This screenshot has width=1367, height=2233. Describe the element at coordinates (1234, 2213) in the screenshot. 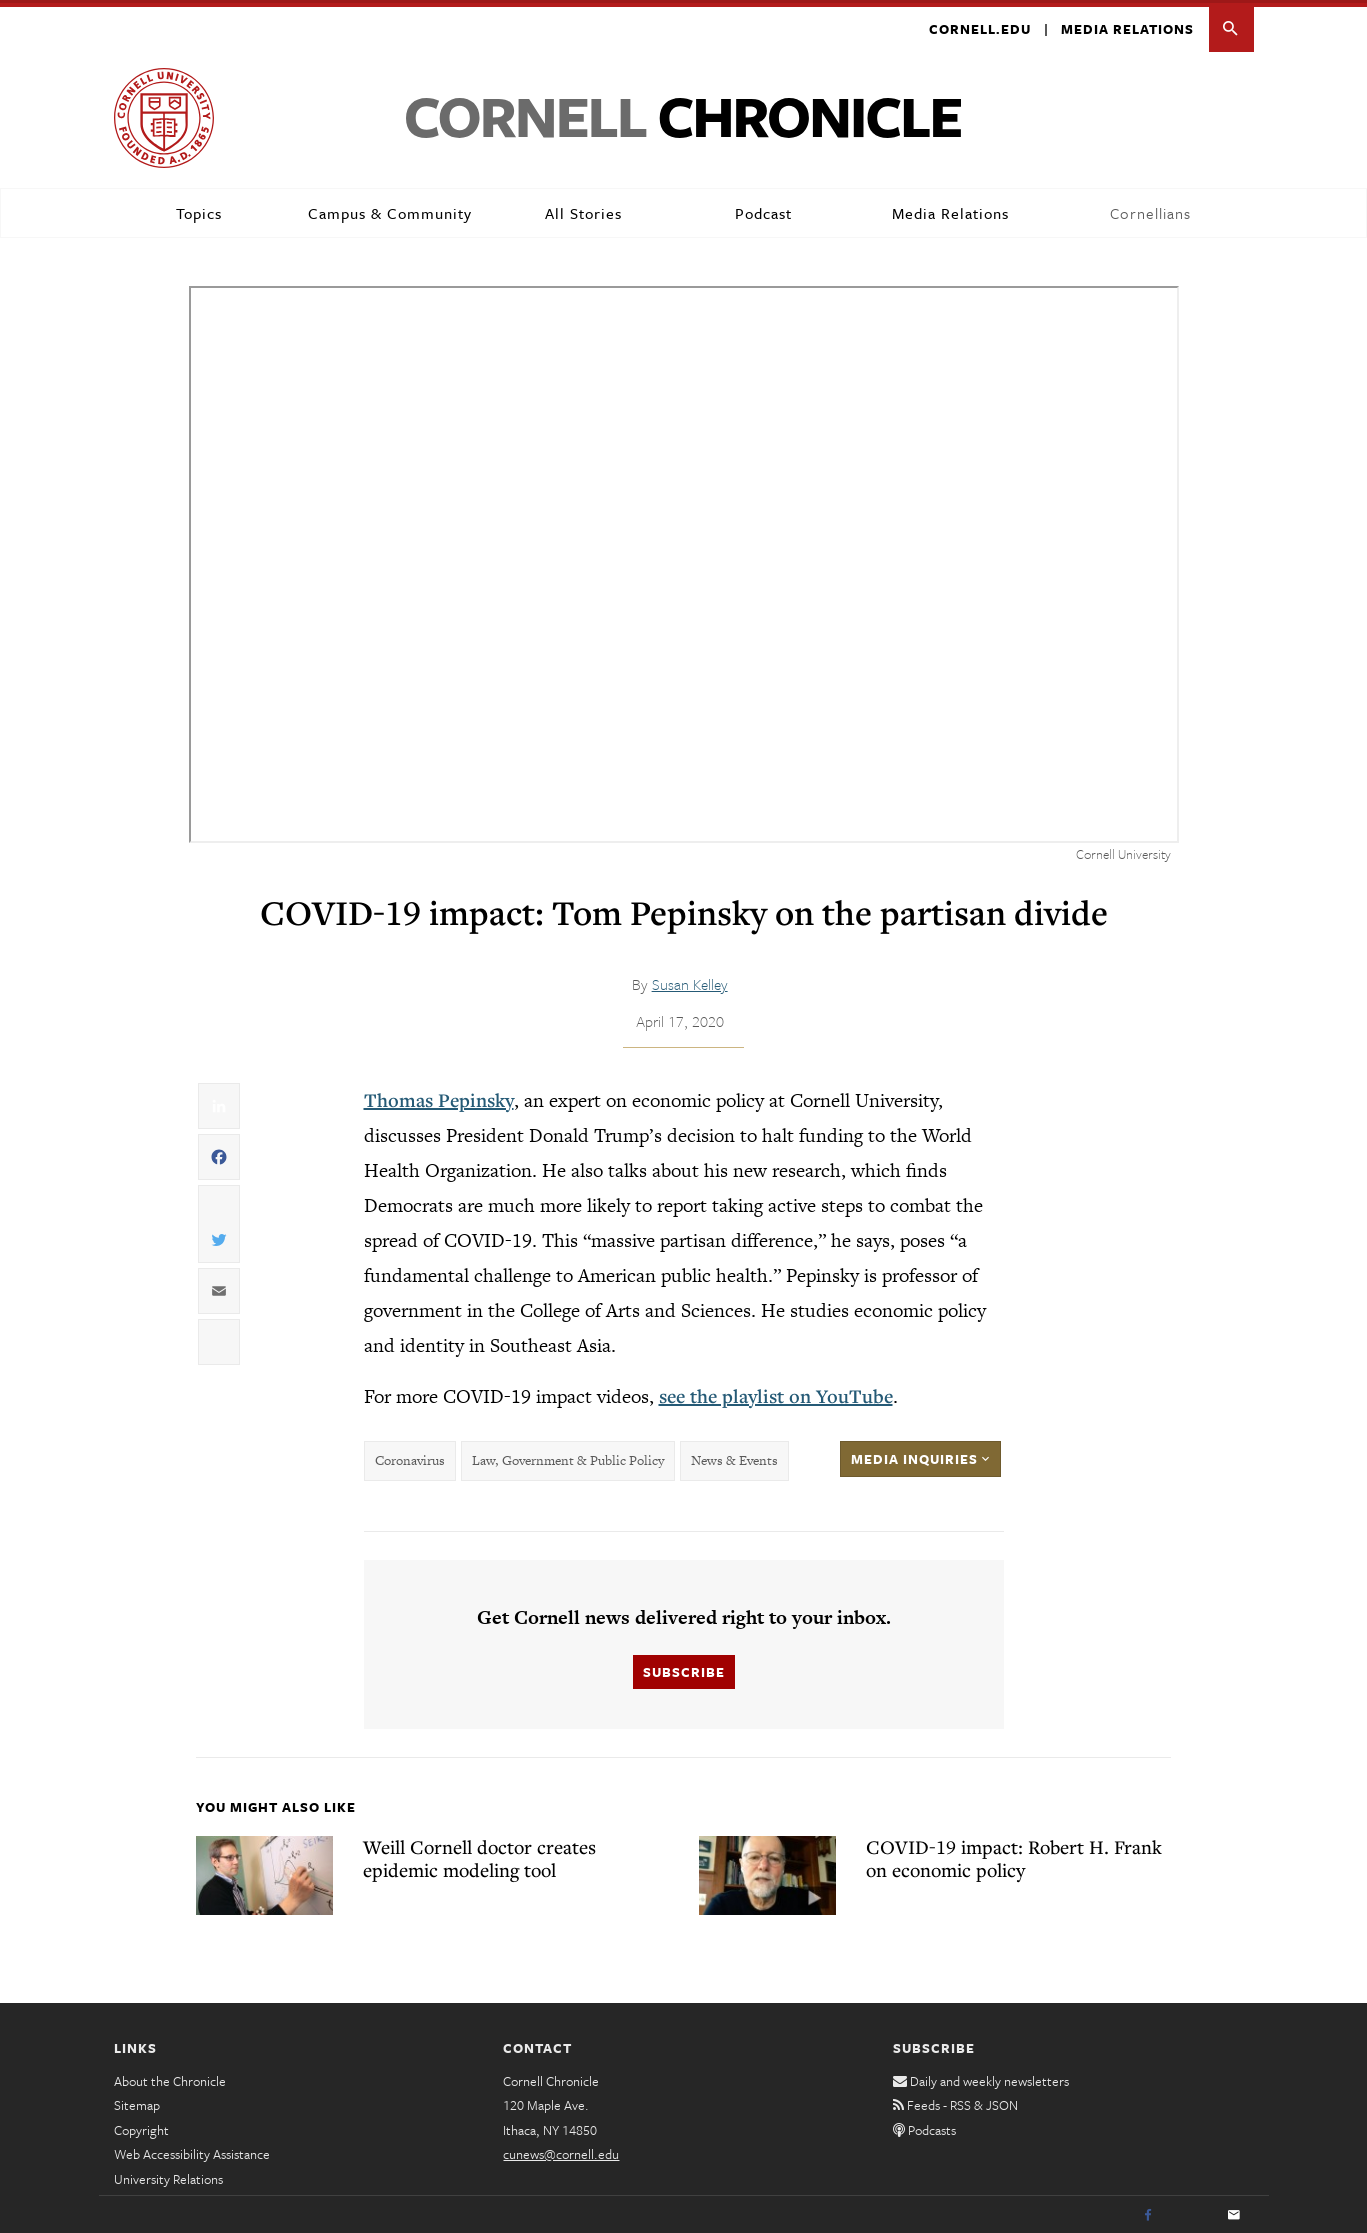

I see `[Email]` at that location.